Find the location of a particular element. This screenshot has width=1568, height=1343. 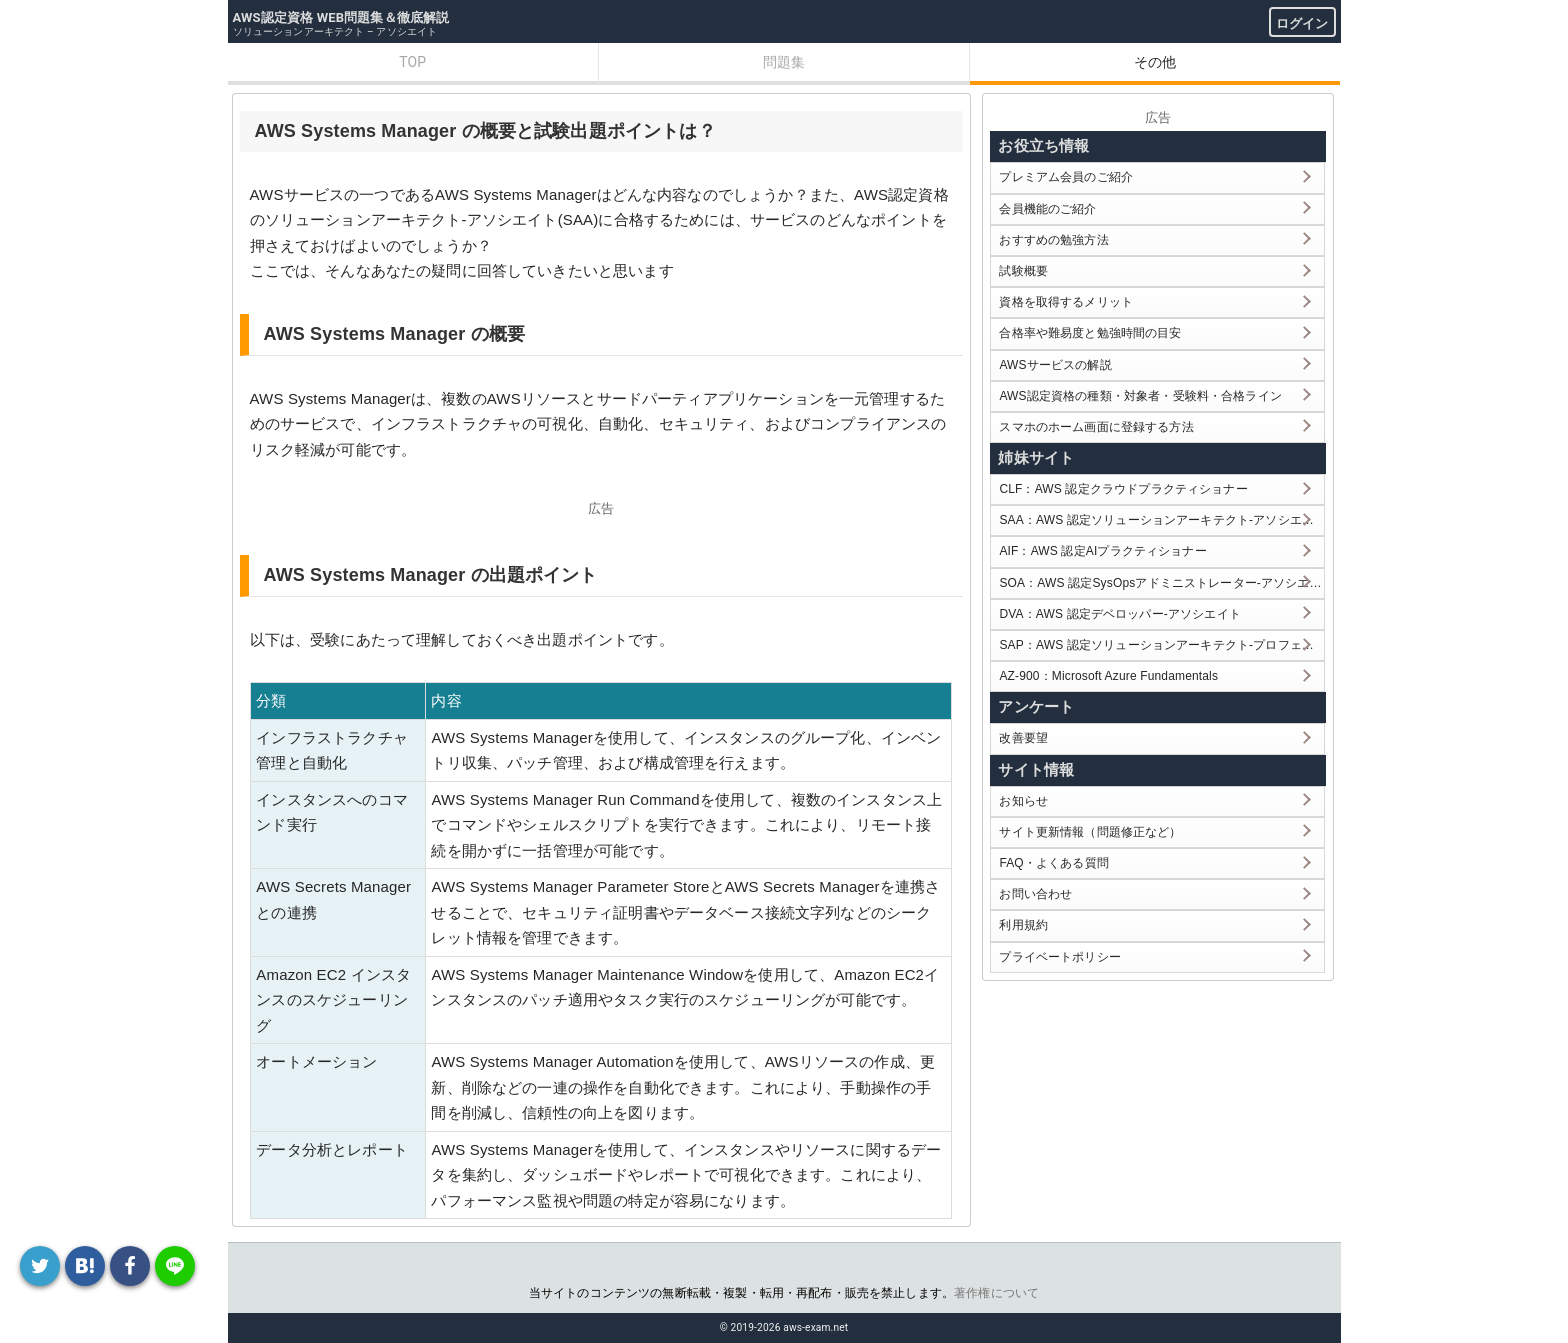

お問い合わせ is located at coordinates (1035, 894).